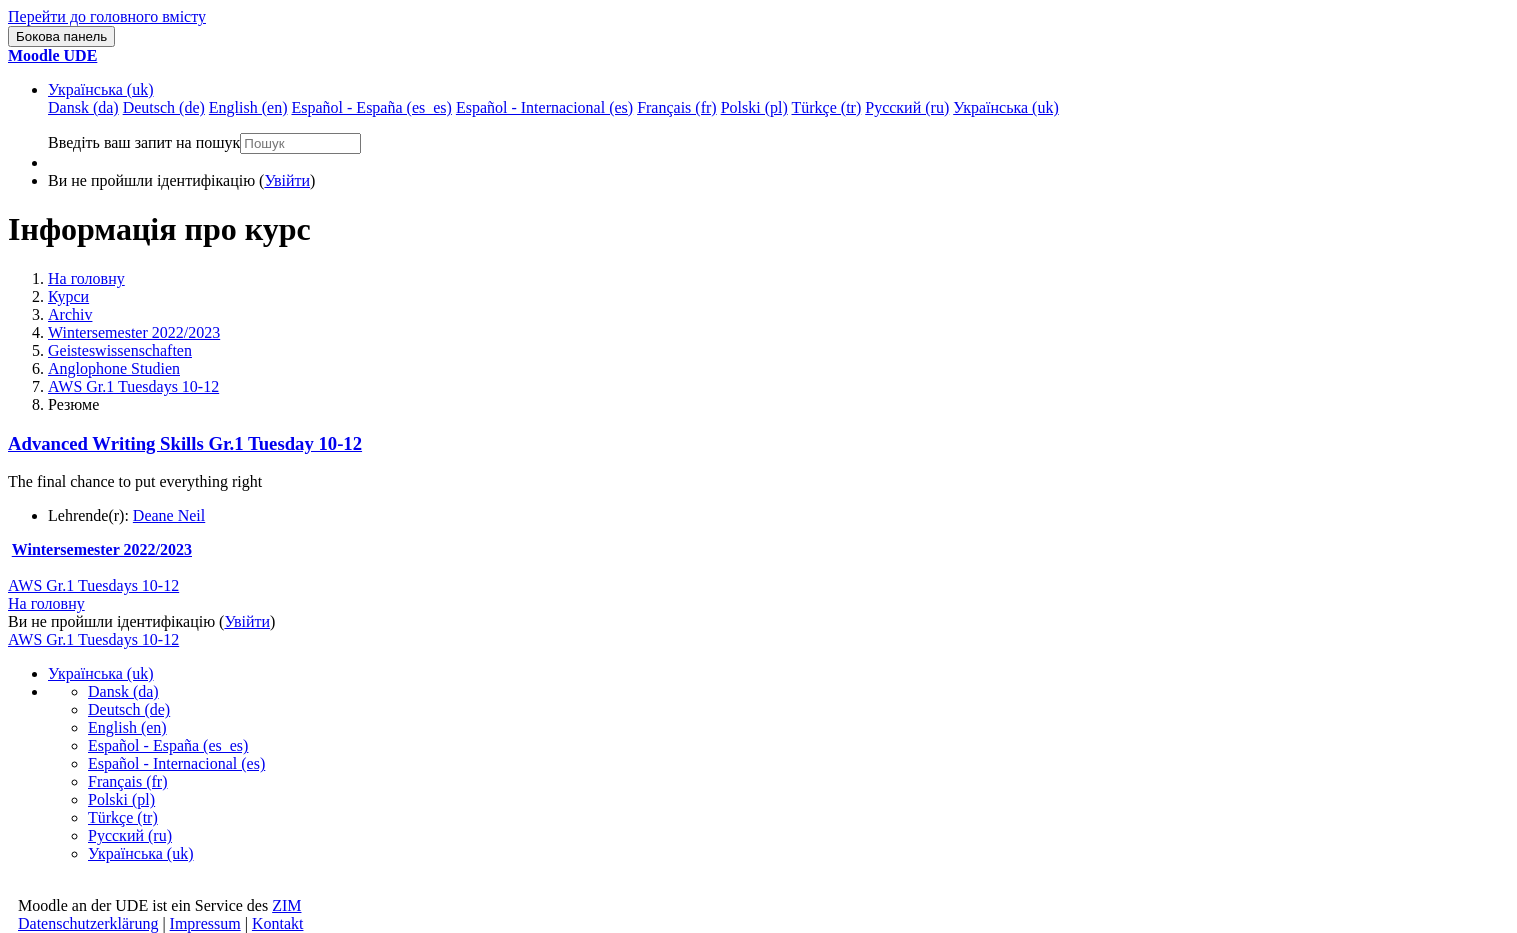 The image size is (1517, 933). Describe the element at coordinates (133, 386) in the screenshot. I see `AWS Gr.1 Tuesdays 10-12` at that location.